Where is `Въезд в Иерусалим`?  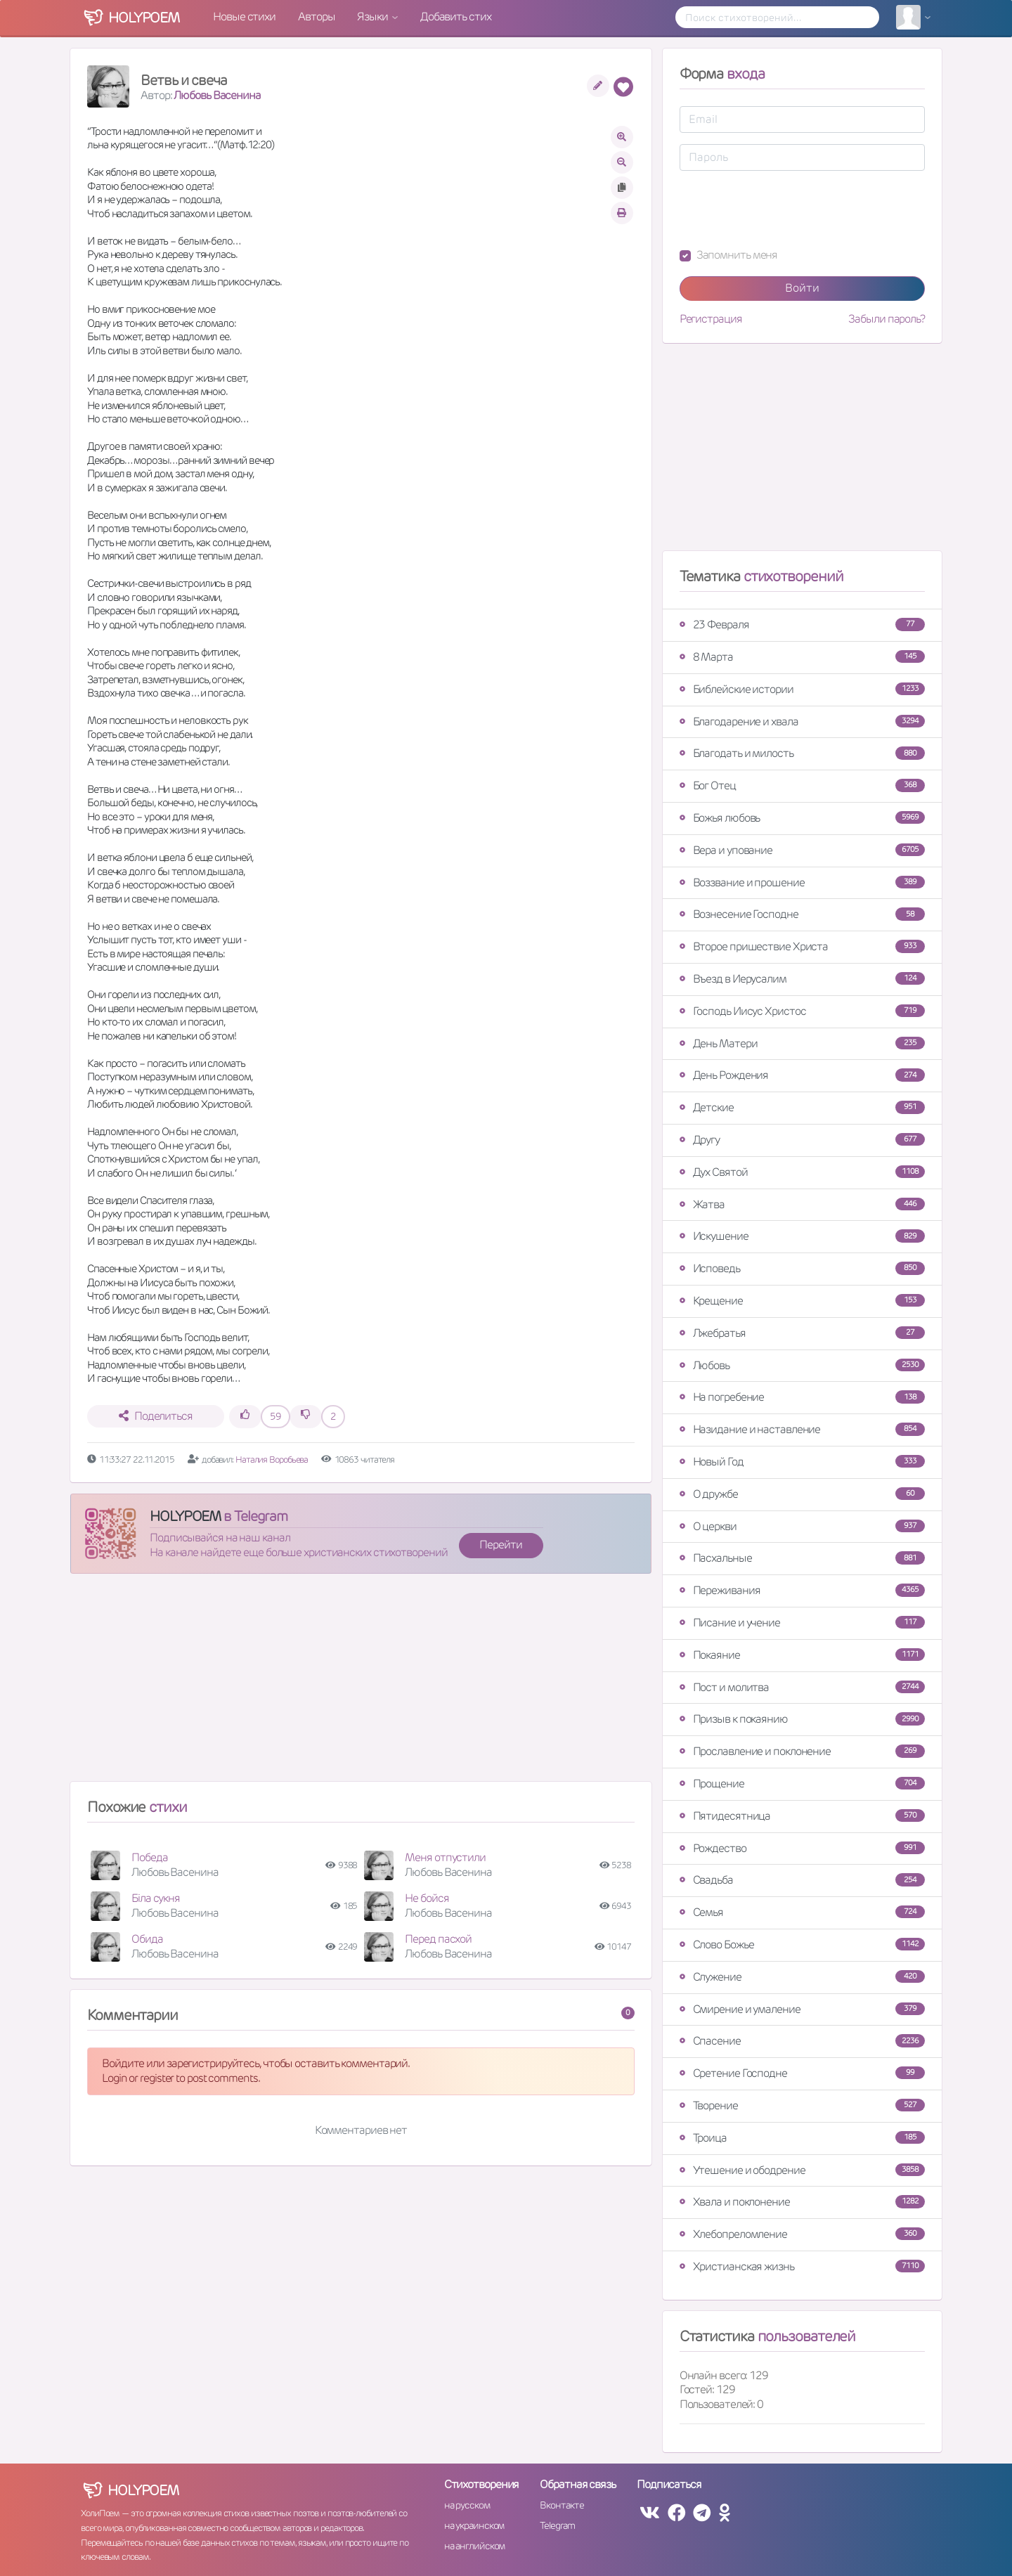 Въезд в Иерусалим is located at coordinates (802, 978).